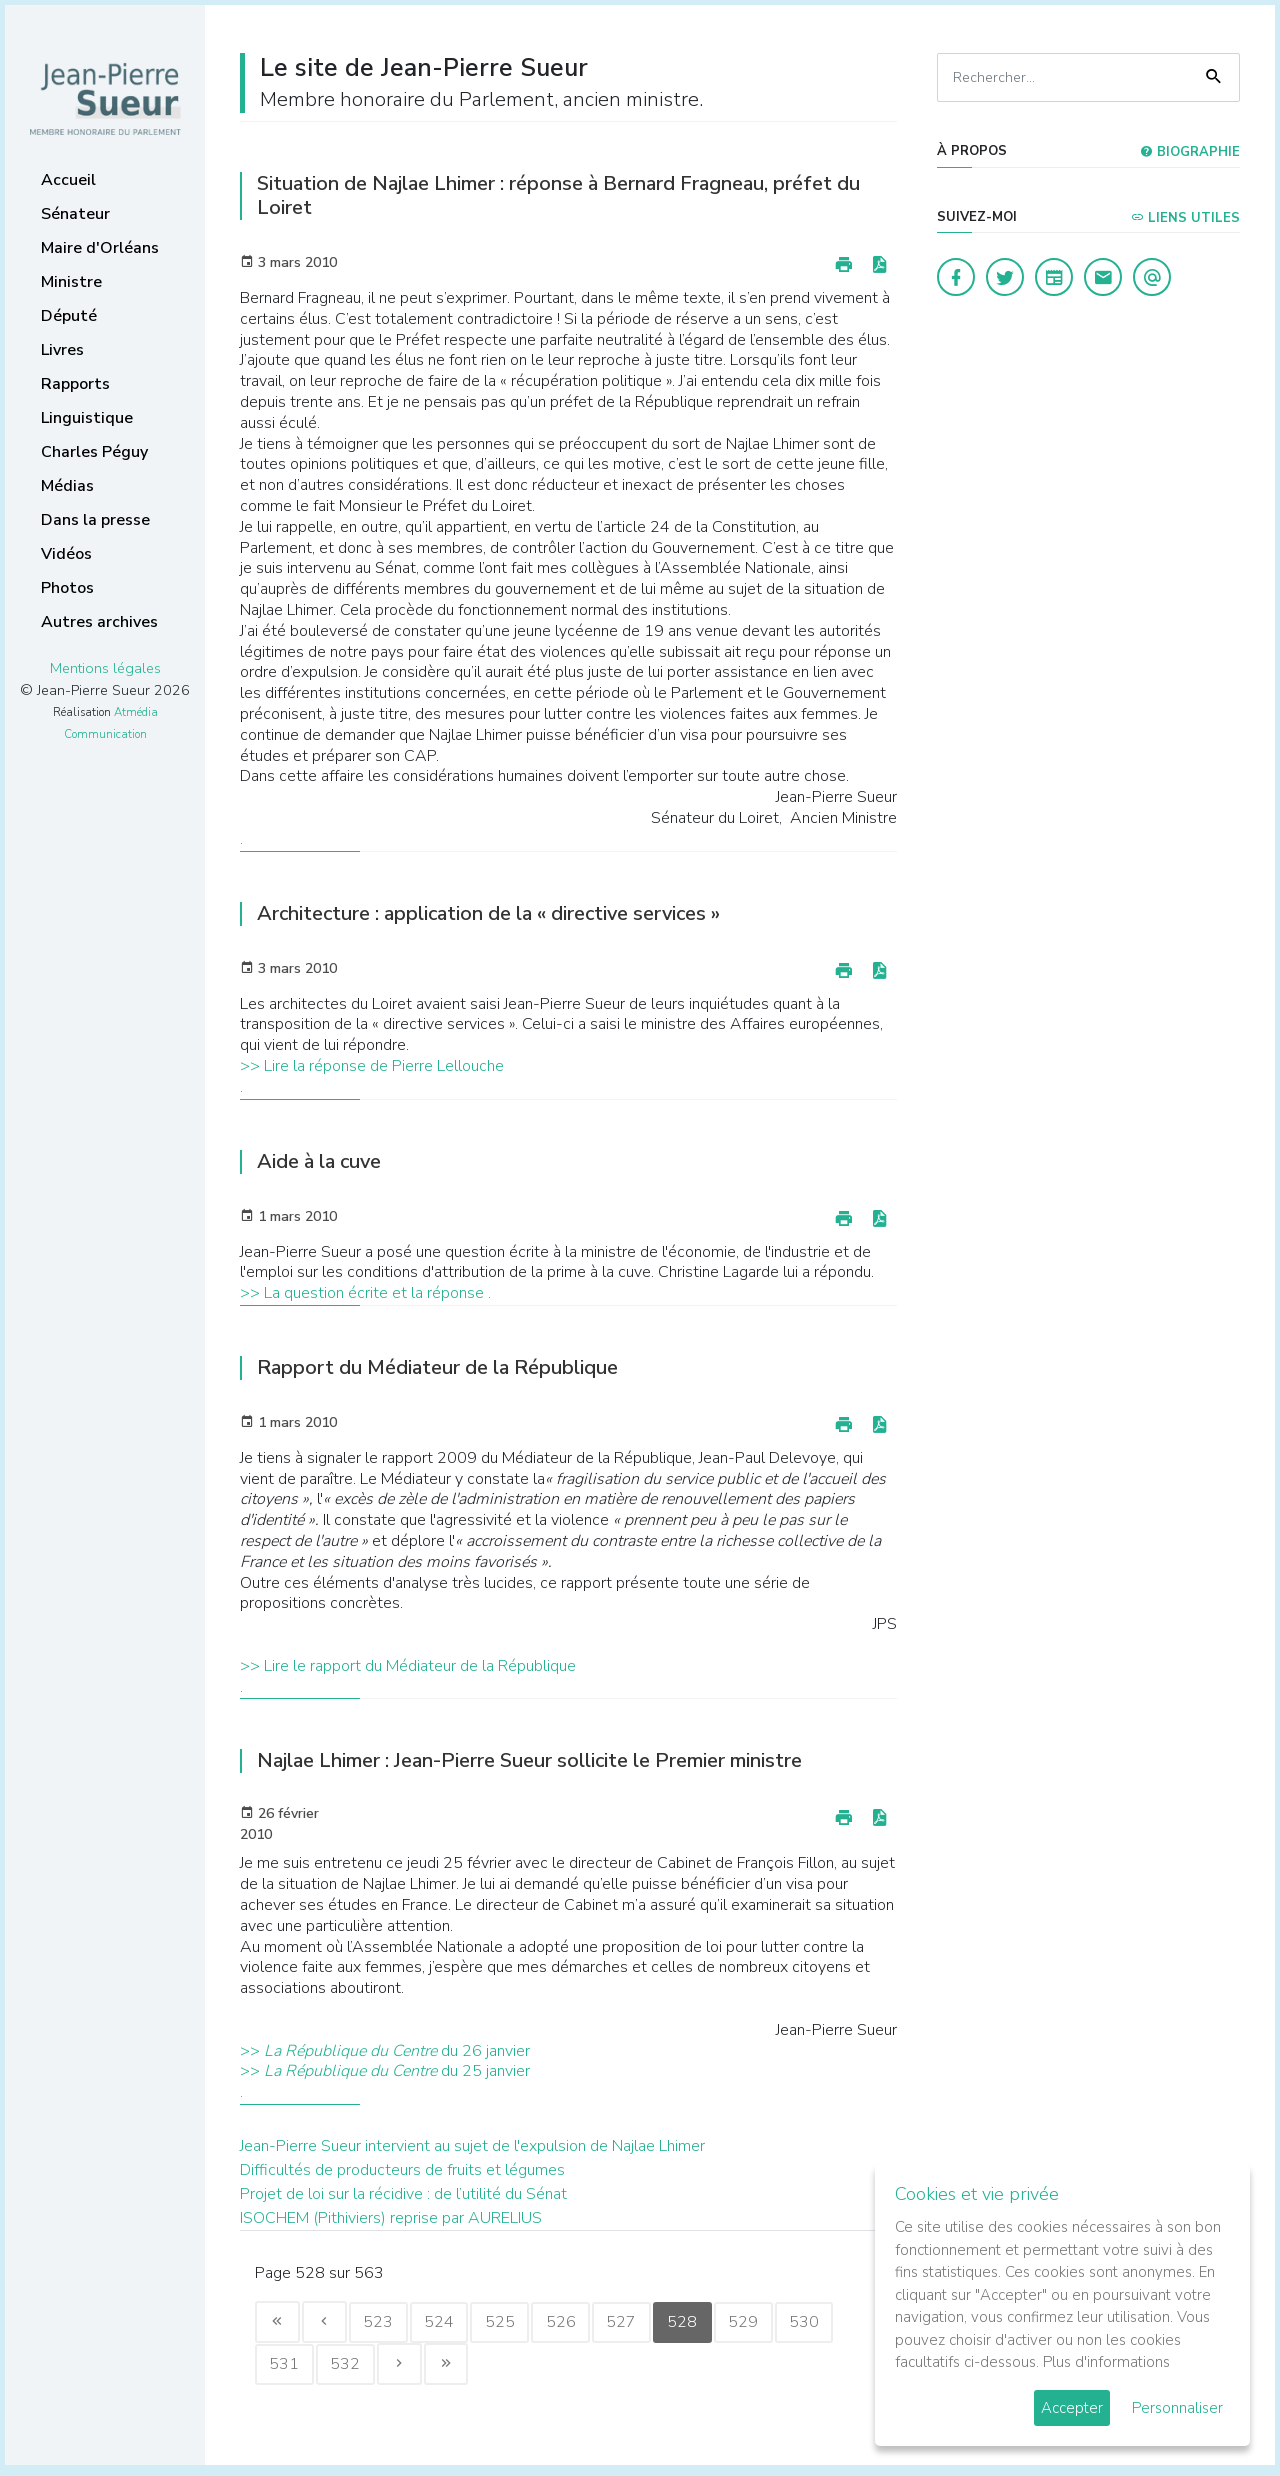 Image resolution: width=1280 pixels, height=2476 pixels. What do you see at coordinates (391, 2324) in the screenshot?
I see `523` at bounding box center [391, 2324].